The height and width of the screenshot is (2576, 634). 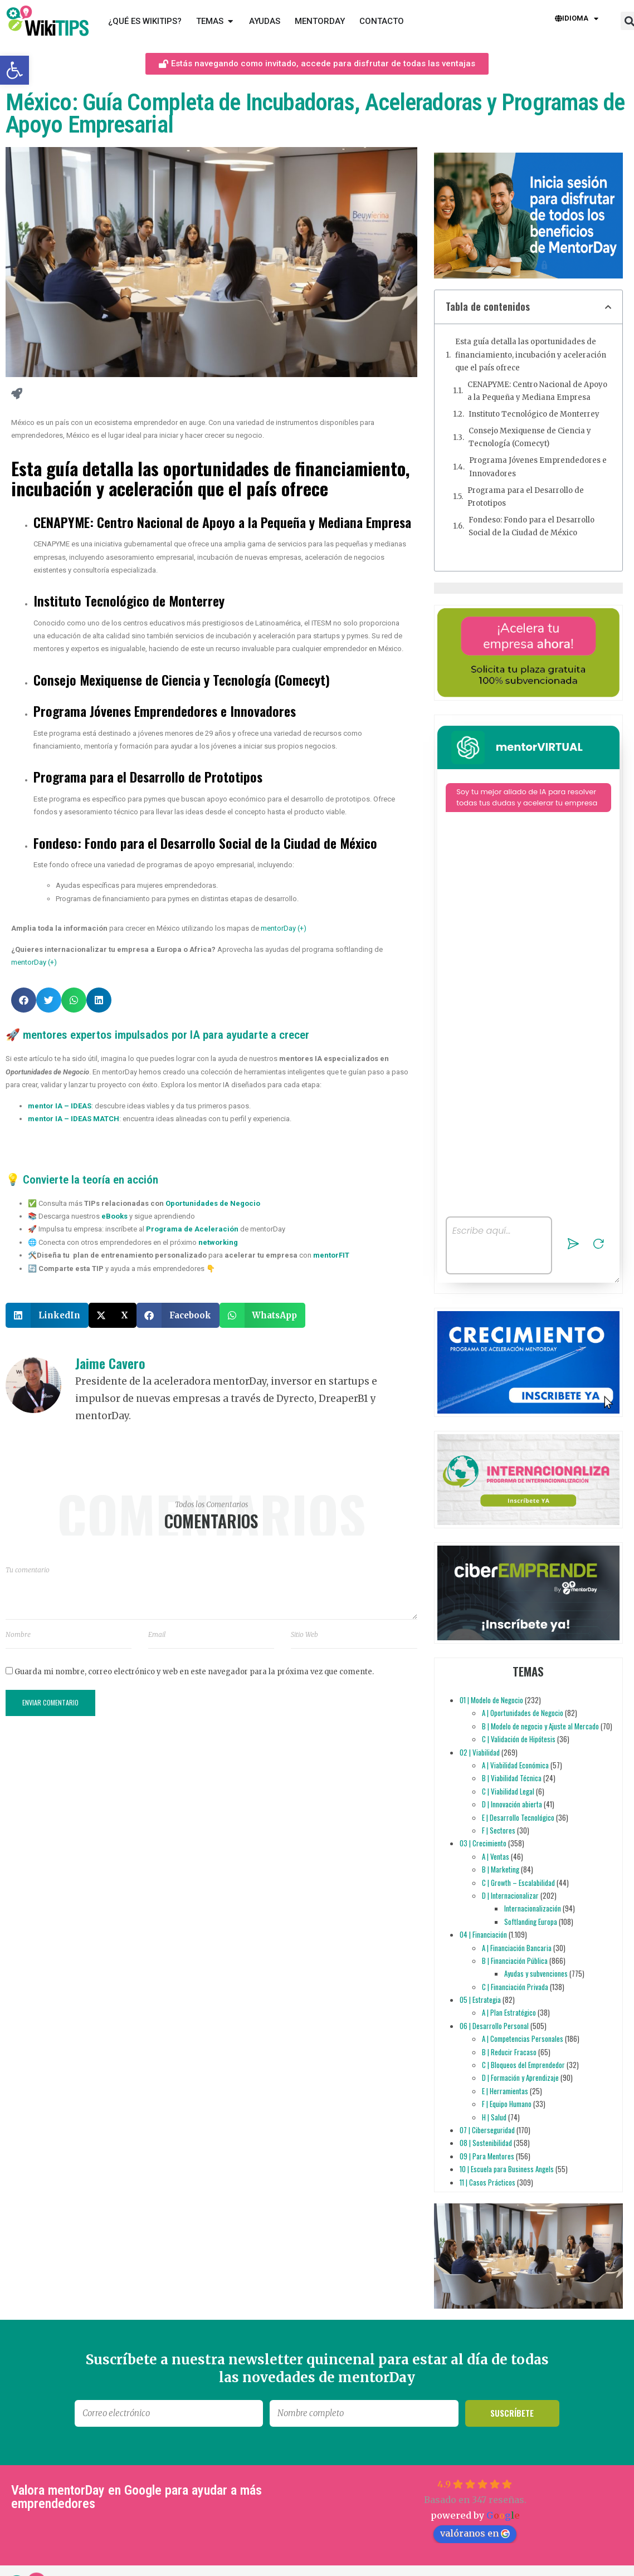 What do you see at coordinates (218, 1242) in the screenshot?
I see `networking [link]` at bounding box center [218, 1242].